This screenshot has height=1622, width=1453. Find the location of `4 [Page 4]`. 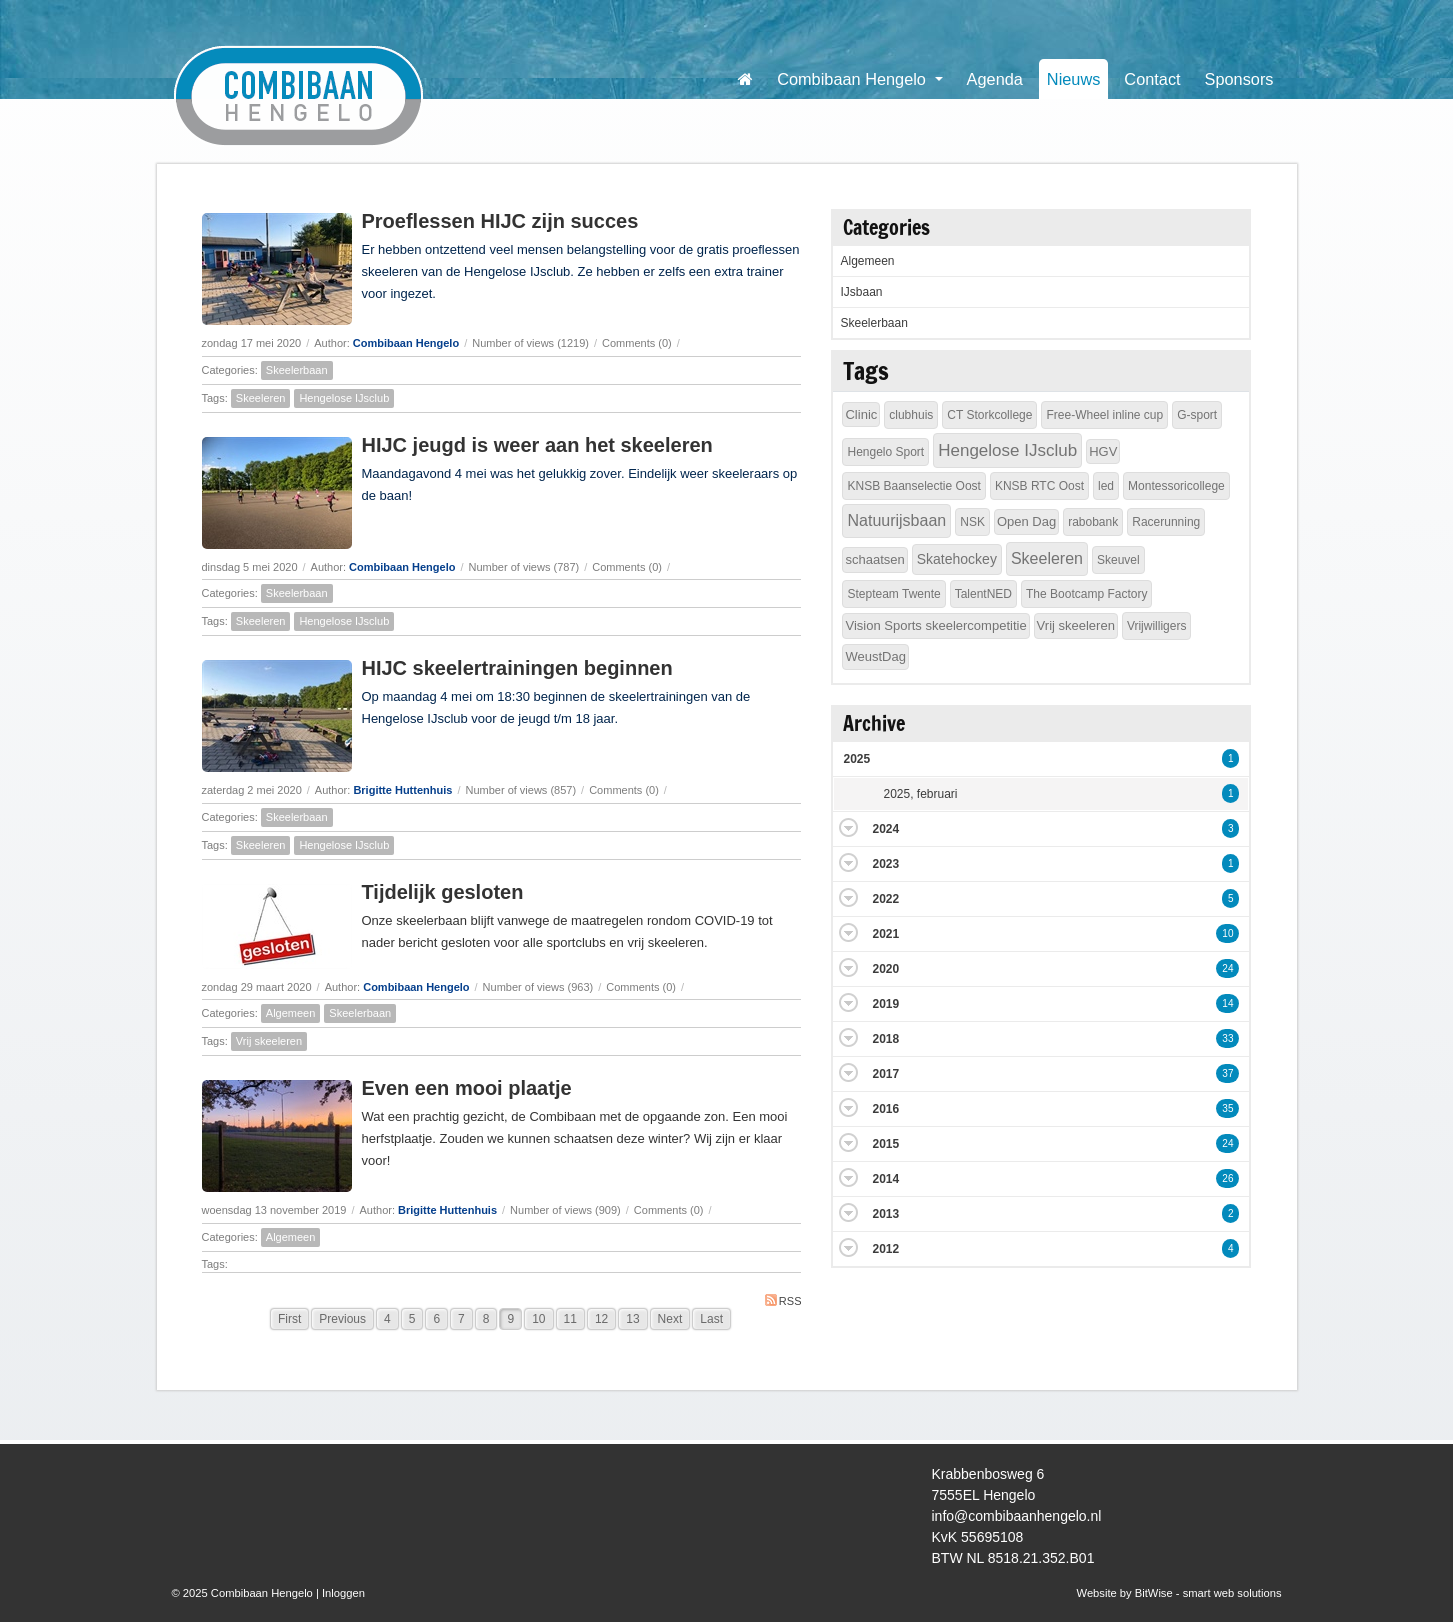

4 [Page 4] is located at coordinates (387, 1319).